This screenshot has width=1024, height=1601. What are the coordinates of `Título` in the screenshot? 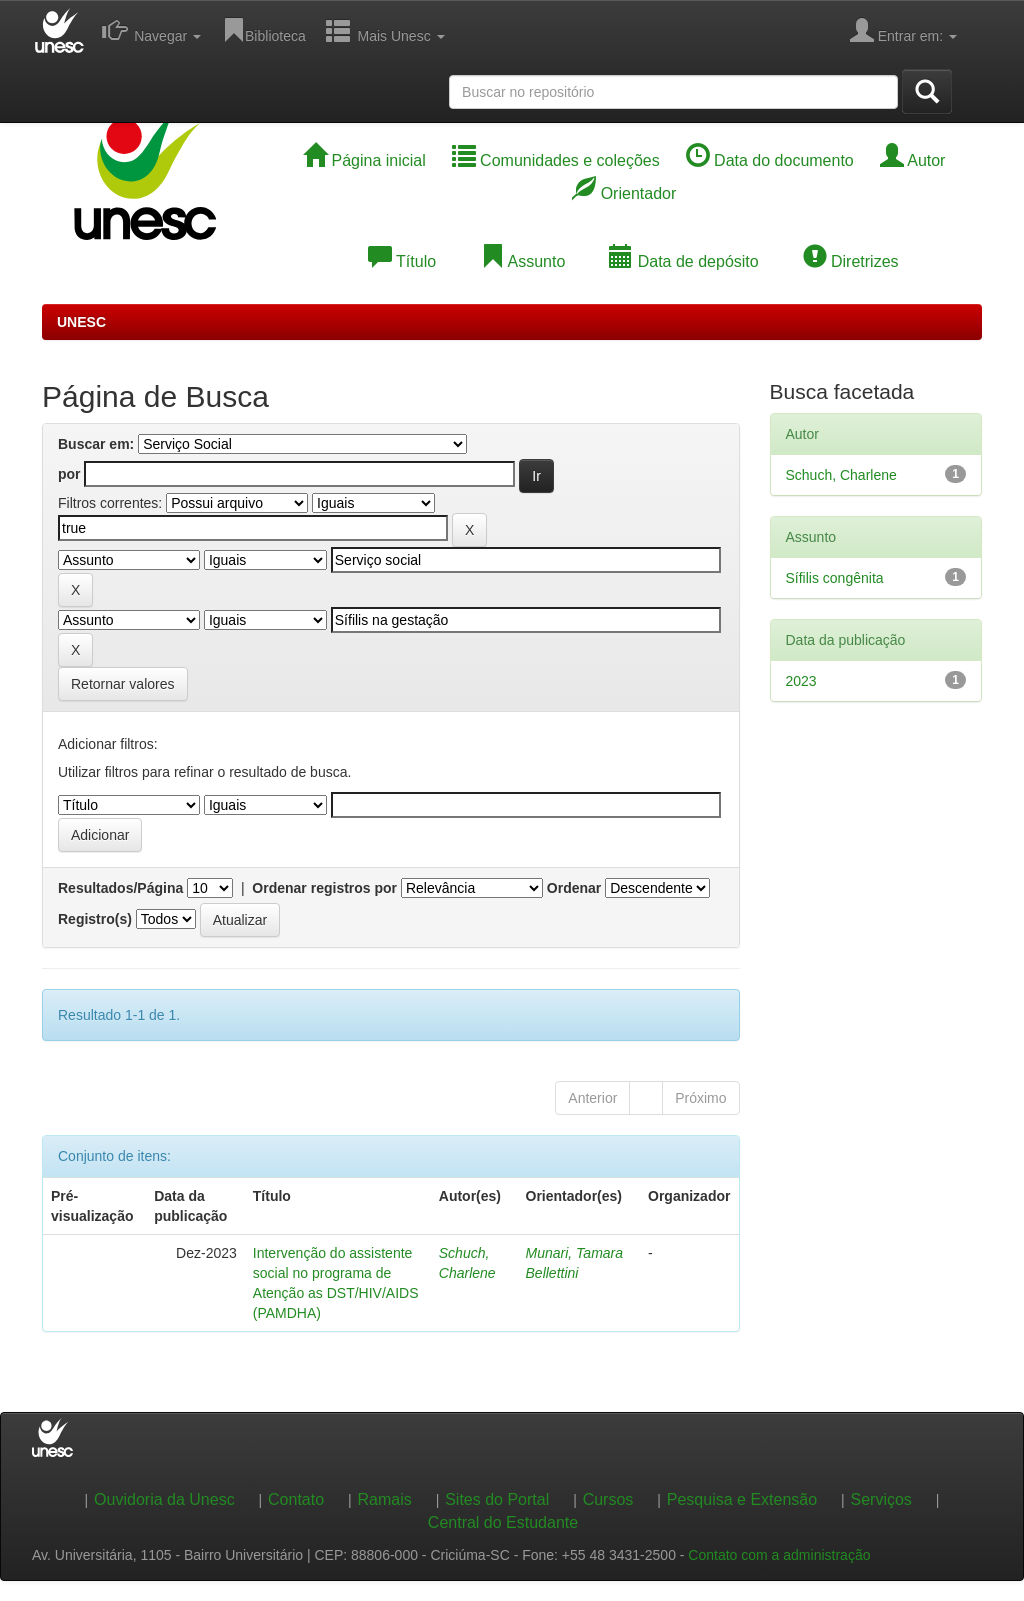 It's located at (402, 261).